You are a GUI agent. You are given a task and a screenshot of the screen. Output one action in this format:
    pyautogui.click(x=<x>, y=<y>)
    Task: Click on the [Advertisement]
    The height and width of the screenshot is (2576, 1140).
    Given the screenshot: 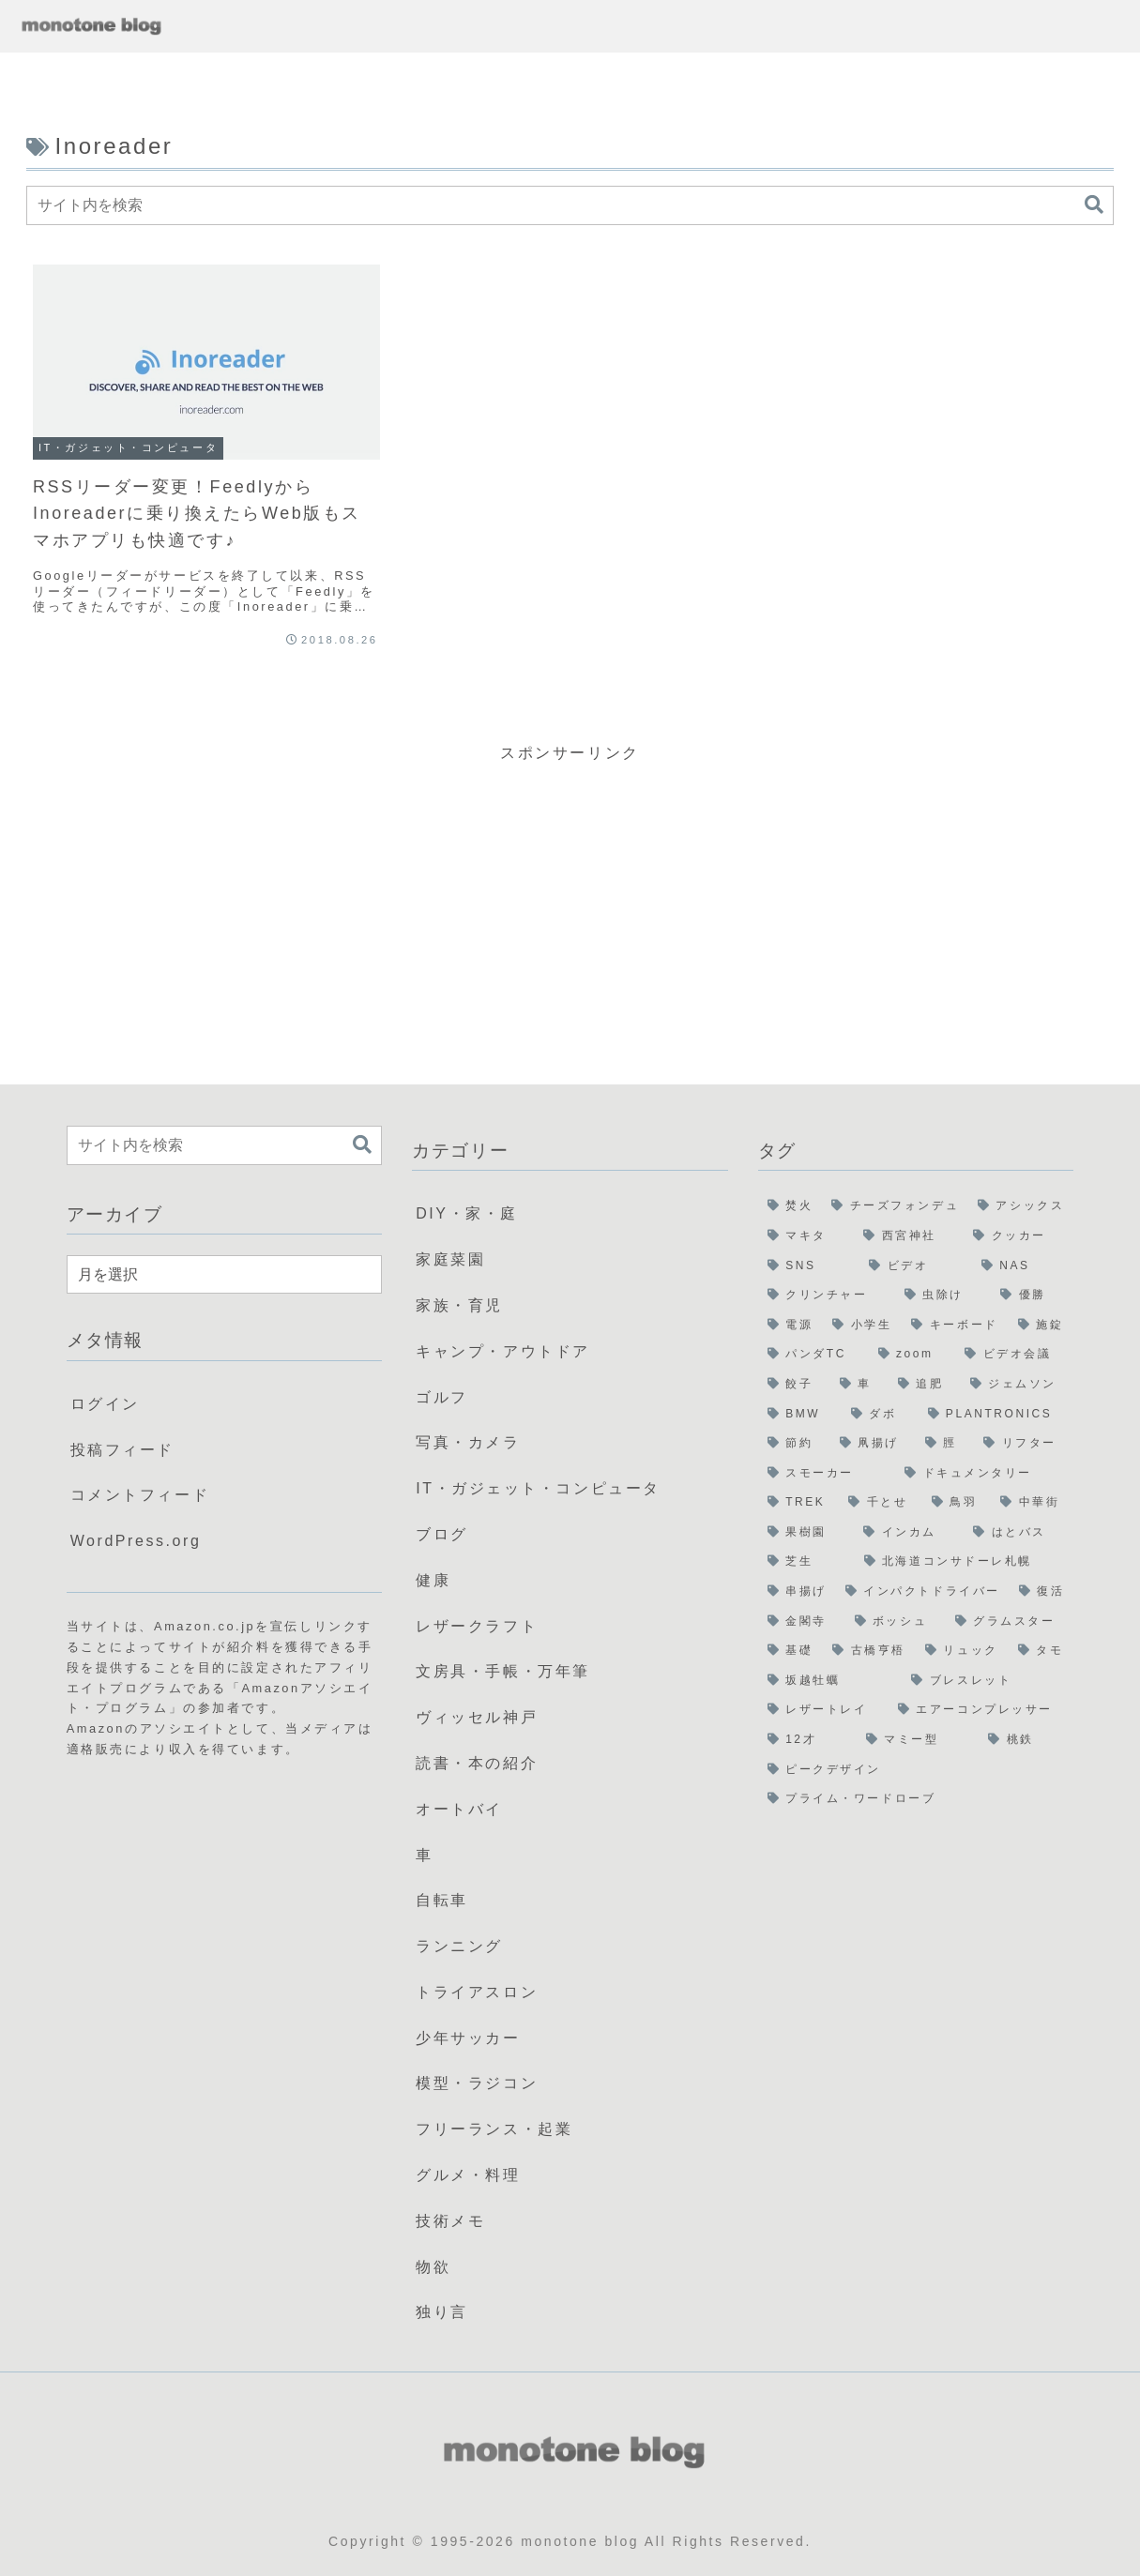 What is the action you would take?
    pyautogui.click(x=570, y=898)
    